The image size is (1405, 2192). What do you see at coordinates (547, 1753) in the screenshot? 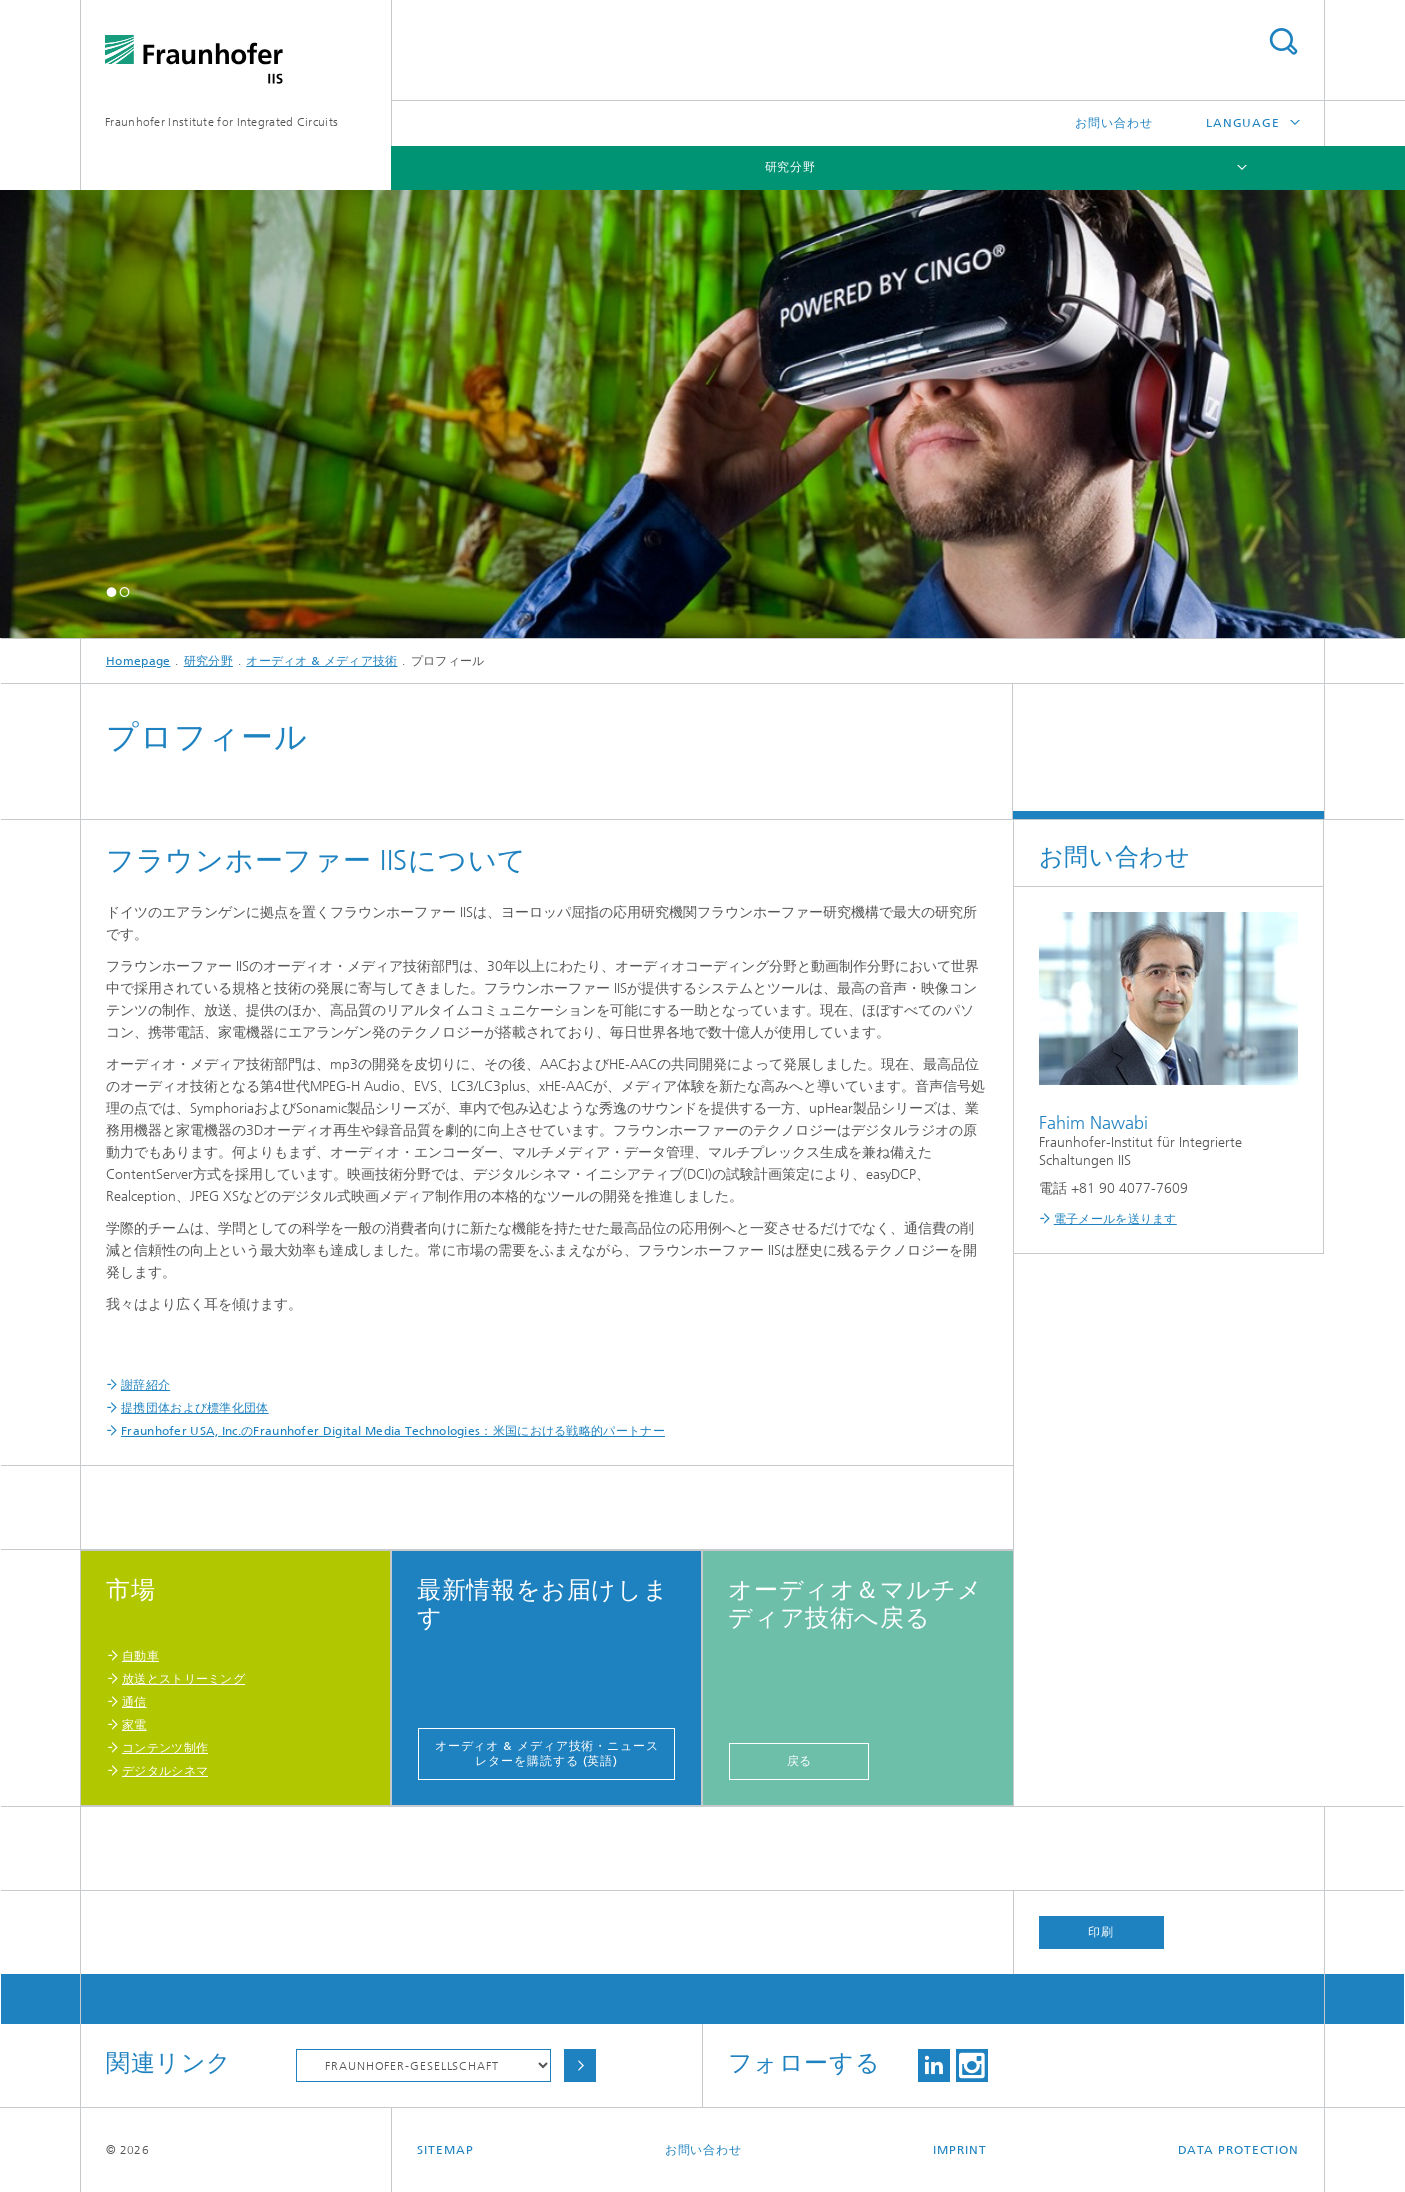
I see `オーディオ & メディア技術・ニュースレターを購読する (英語)` at bounding box center [547, 1753].